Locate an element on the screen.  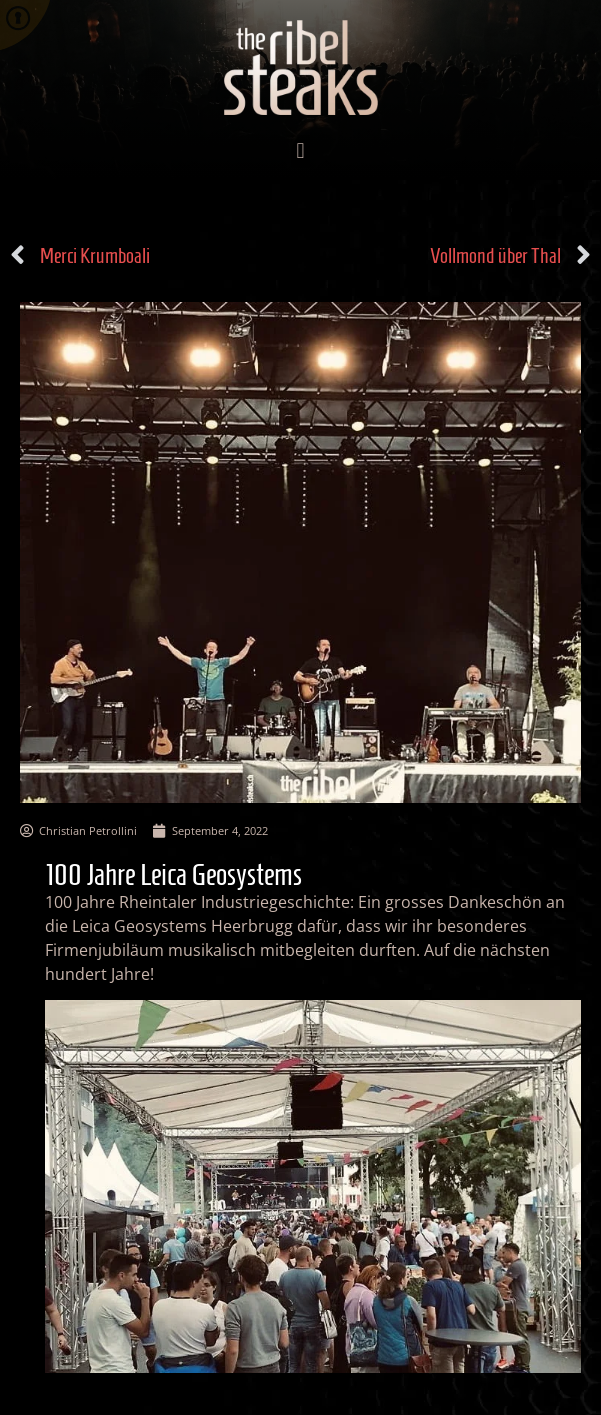
[button] is located at coordinates (300, 151).